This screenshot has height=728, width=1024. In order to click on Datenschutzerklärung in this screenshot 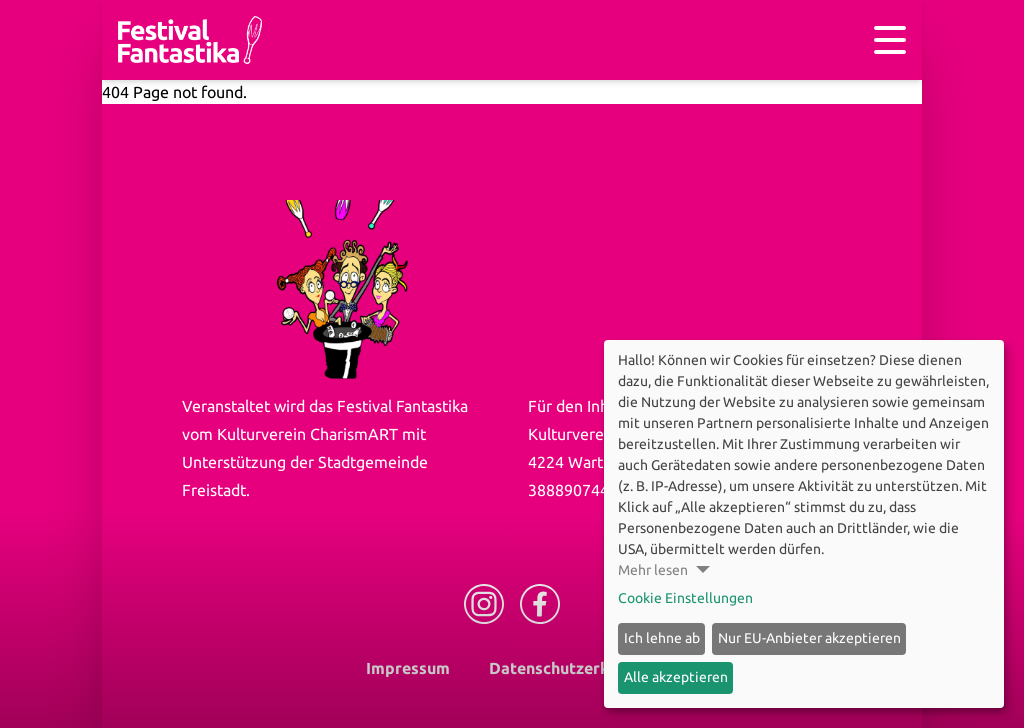, I will do `click(573, 668)`.